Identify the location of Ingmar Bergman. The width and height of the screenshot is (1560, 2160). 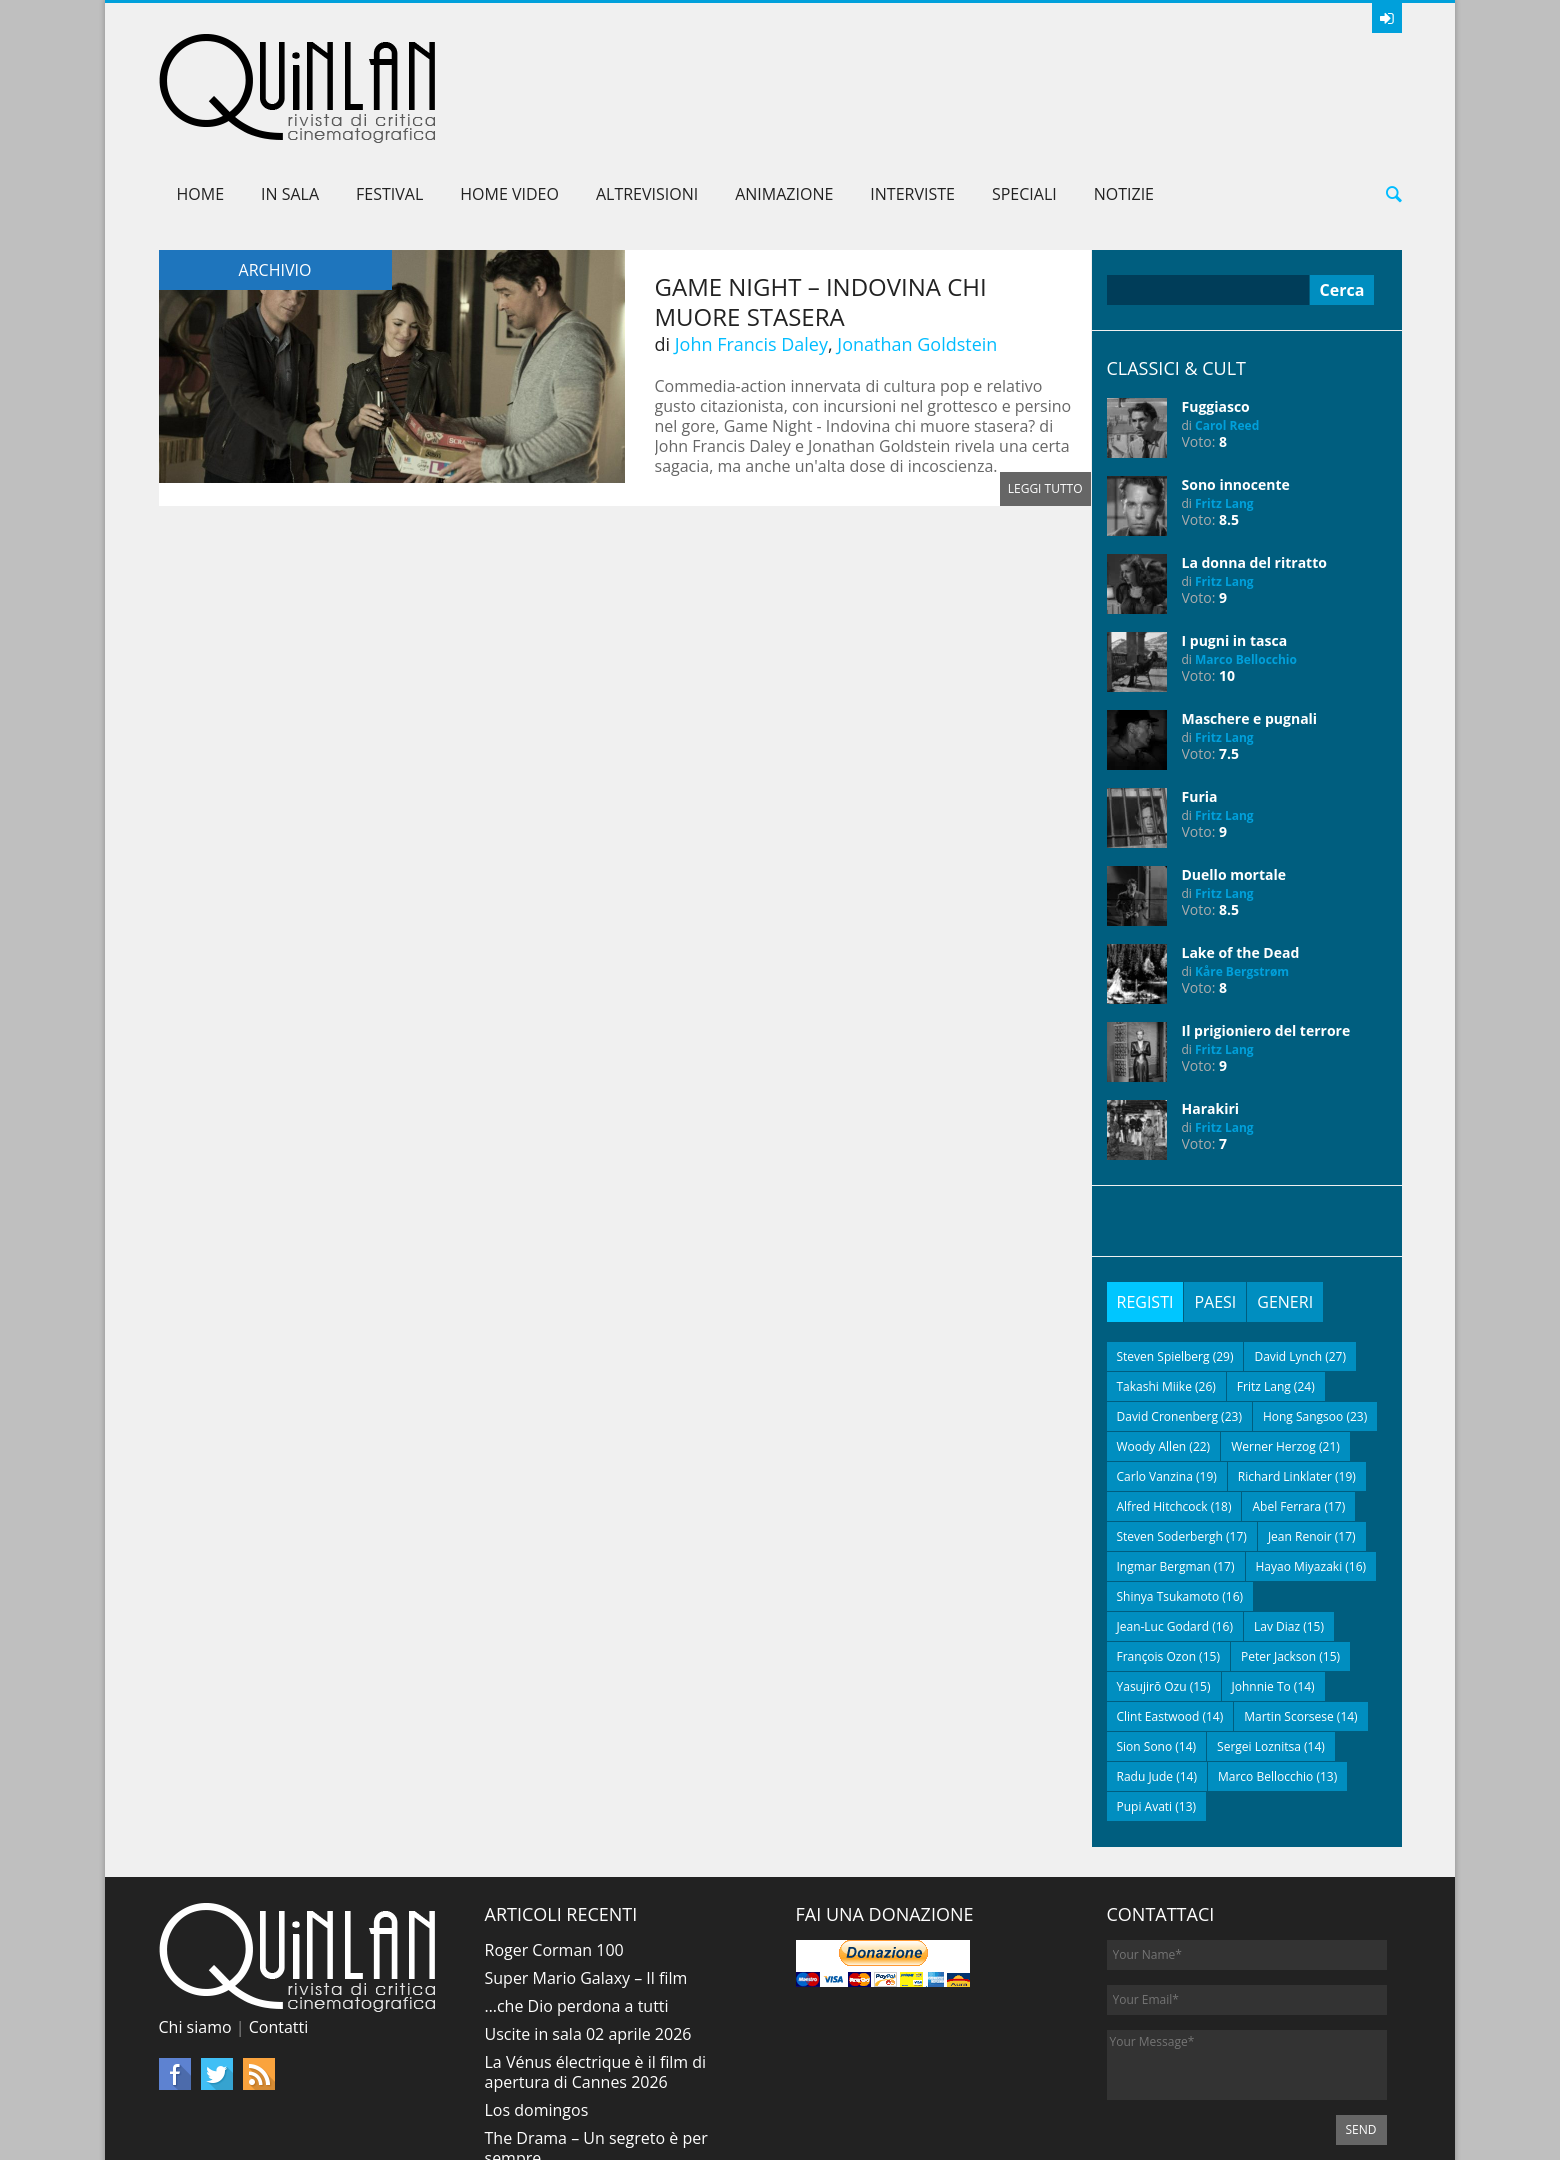
(1164, 1472).